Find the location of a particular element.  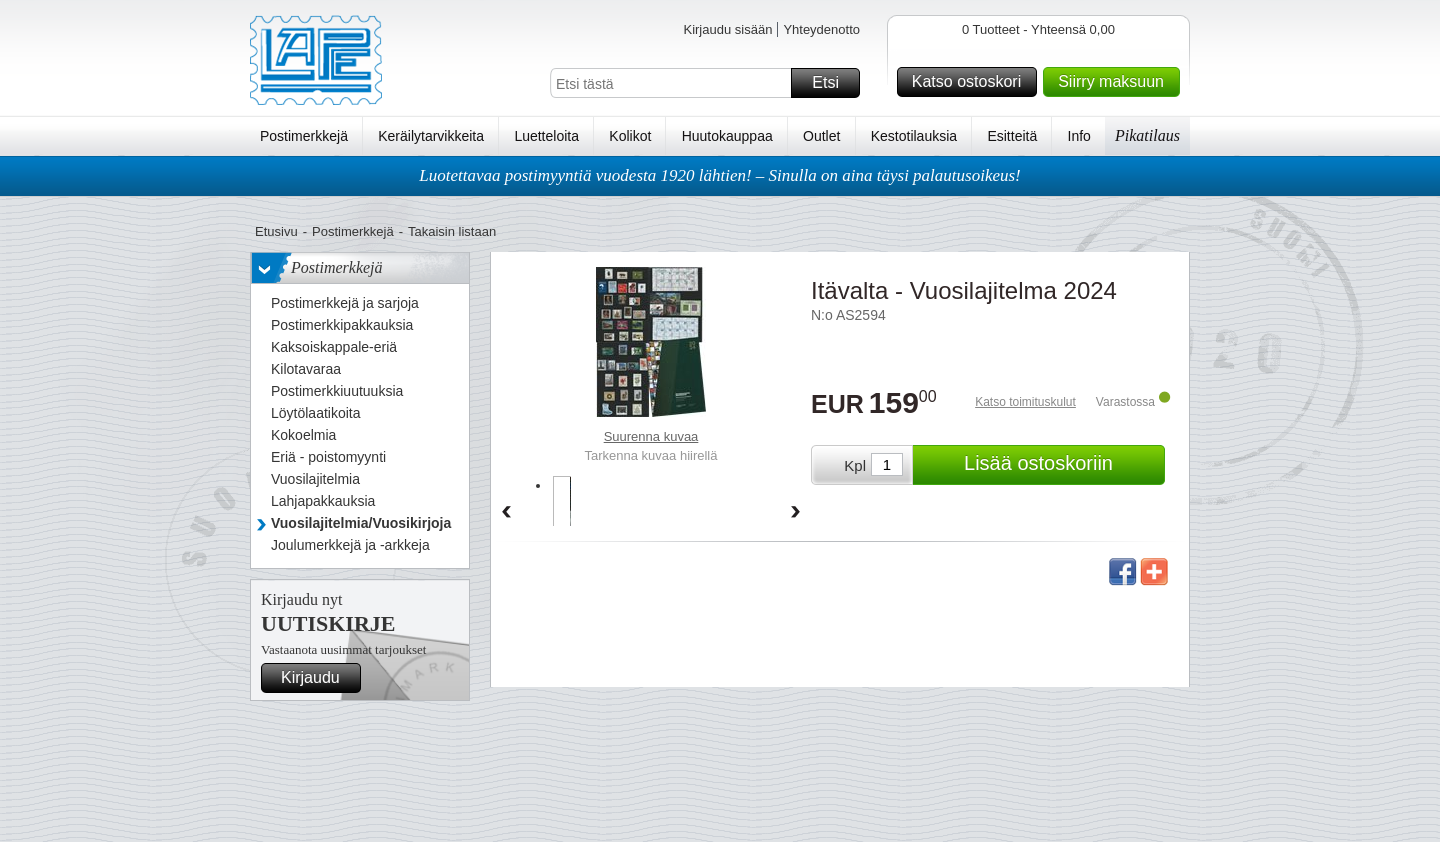

Postimerkkejä is located at coordinates (304, 136).